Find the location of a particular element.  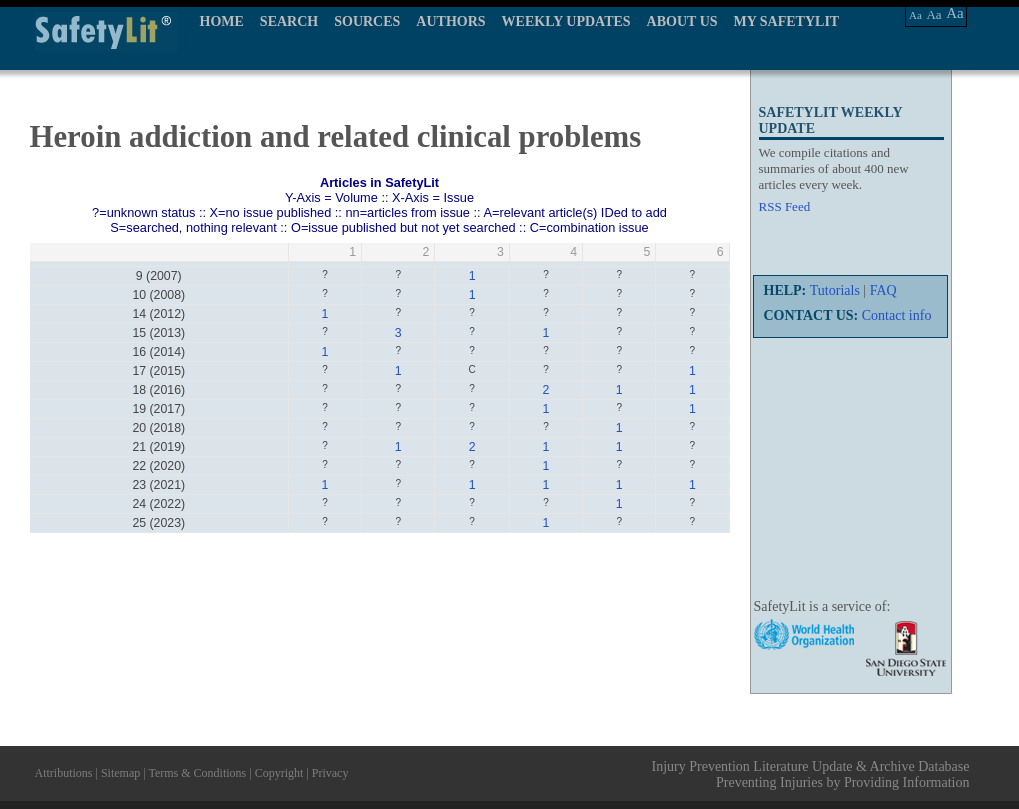

Terms & Conditions is located at coordinates (197, 773).